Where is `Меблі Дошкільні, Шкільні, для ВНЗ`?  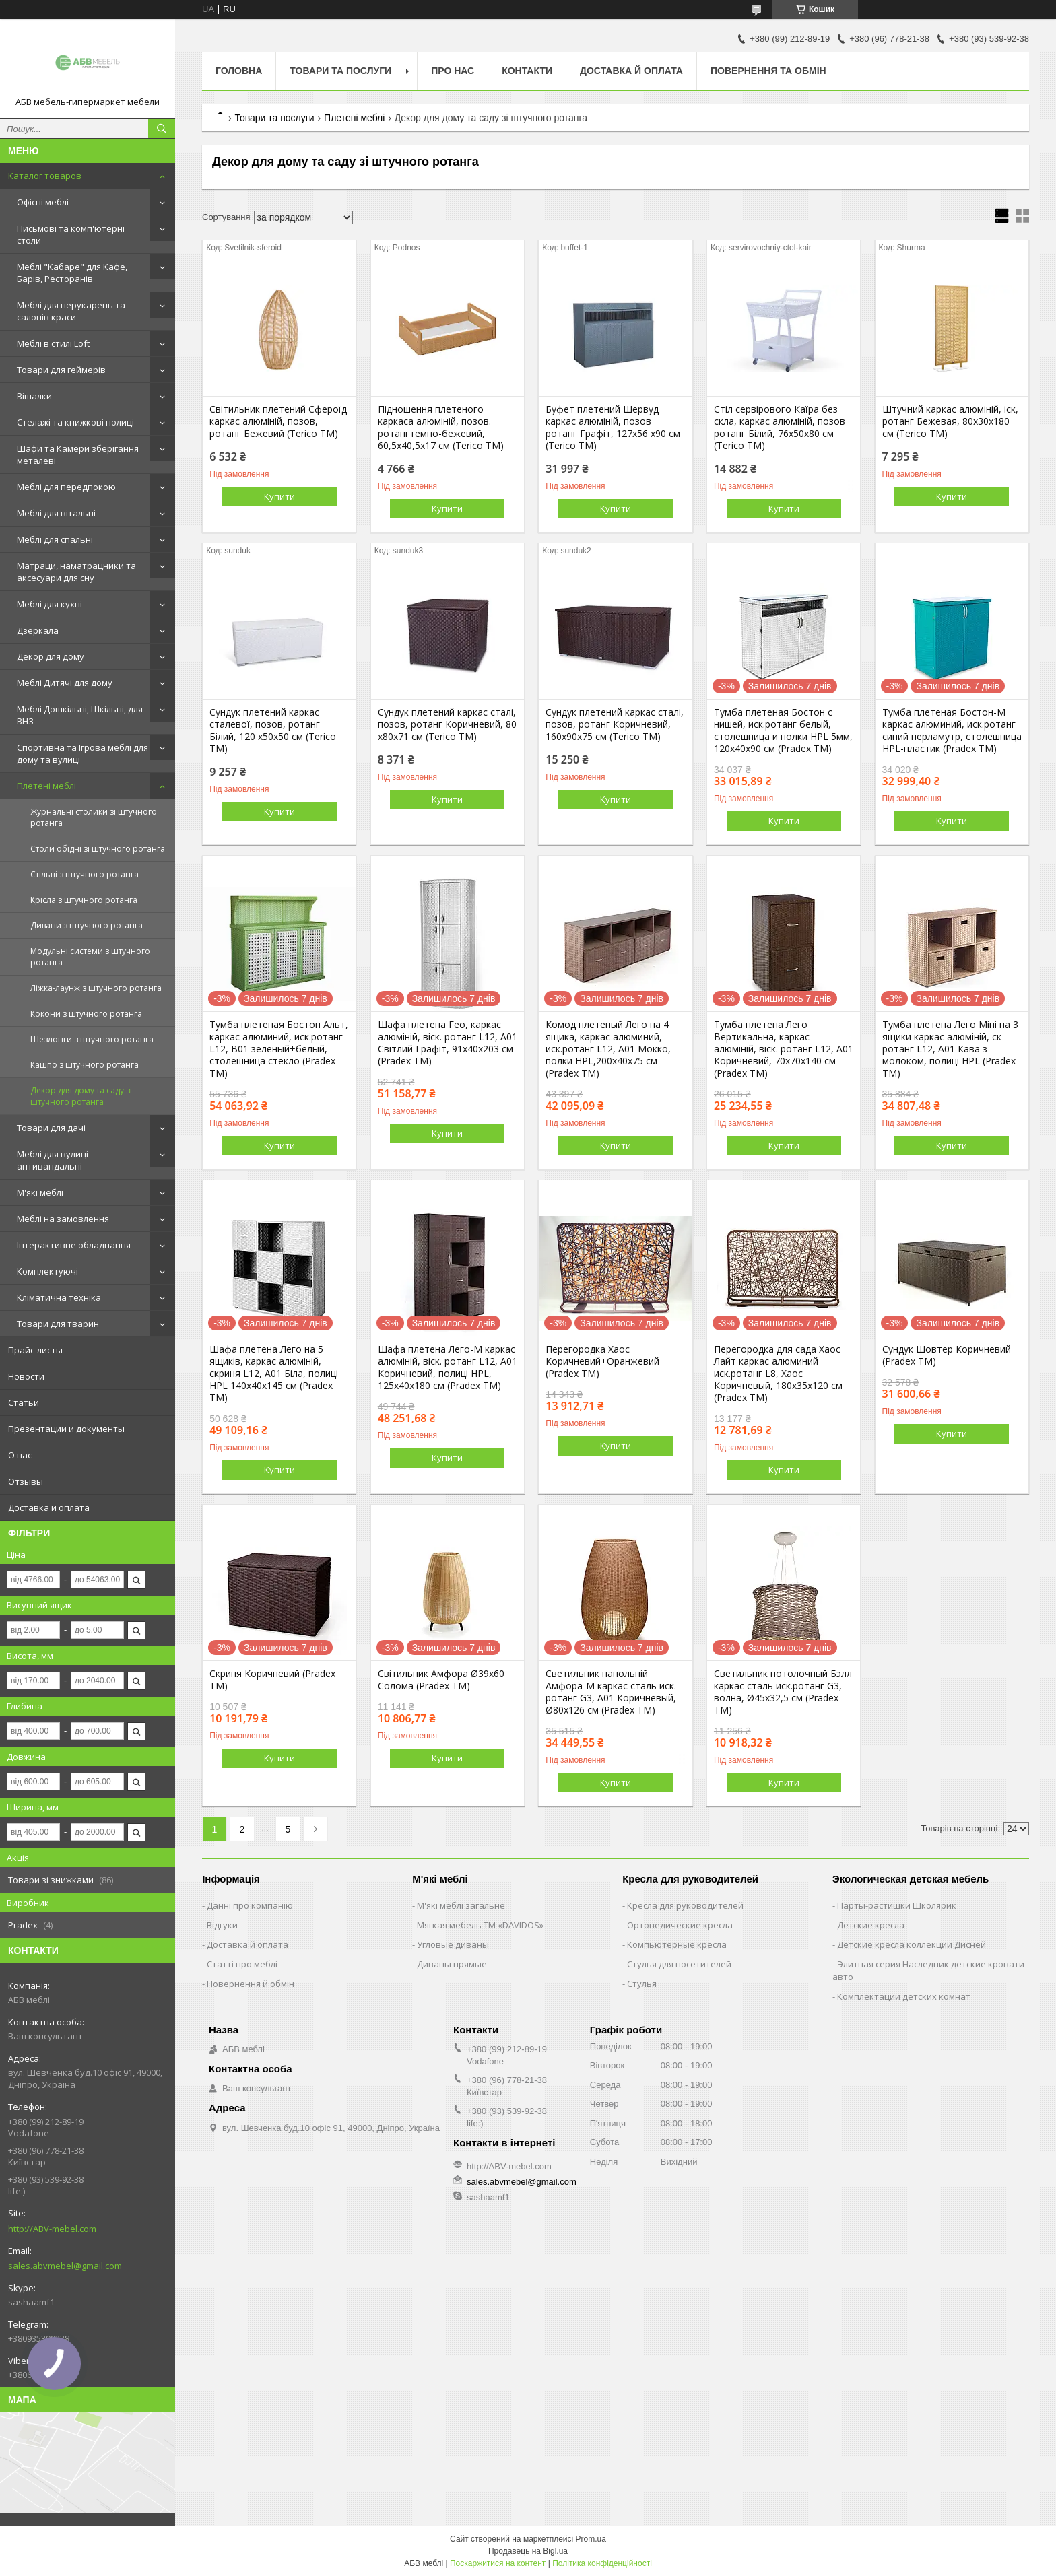
Меблі Дошкільні, Шкільні, для ВНЗ is located at coordinates (80, 715).